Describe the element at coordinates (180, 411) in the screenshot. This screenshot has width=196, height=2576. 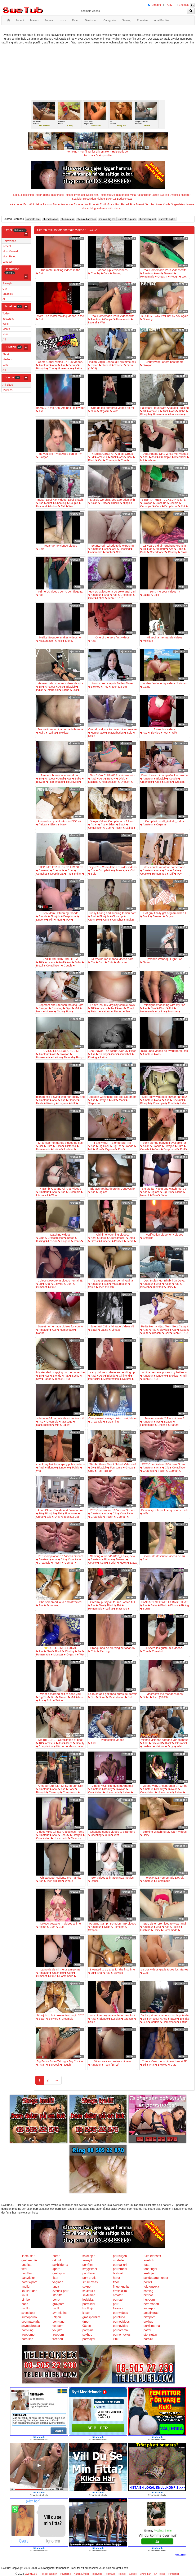
I see `Babe` at that location.